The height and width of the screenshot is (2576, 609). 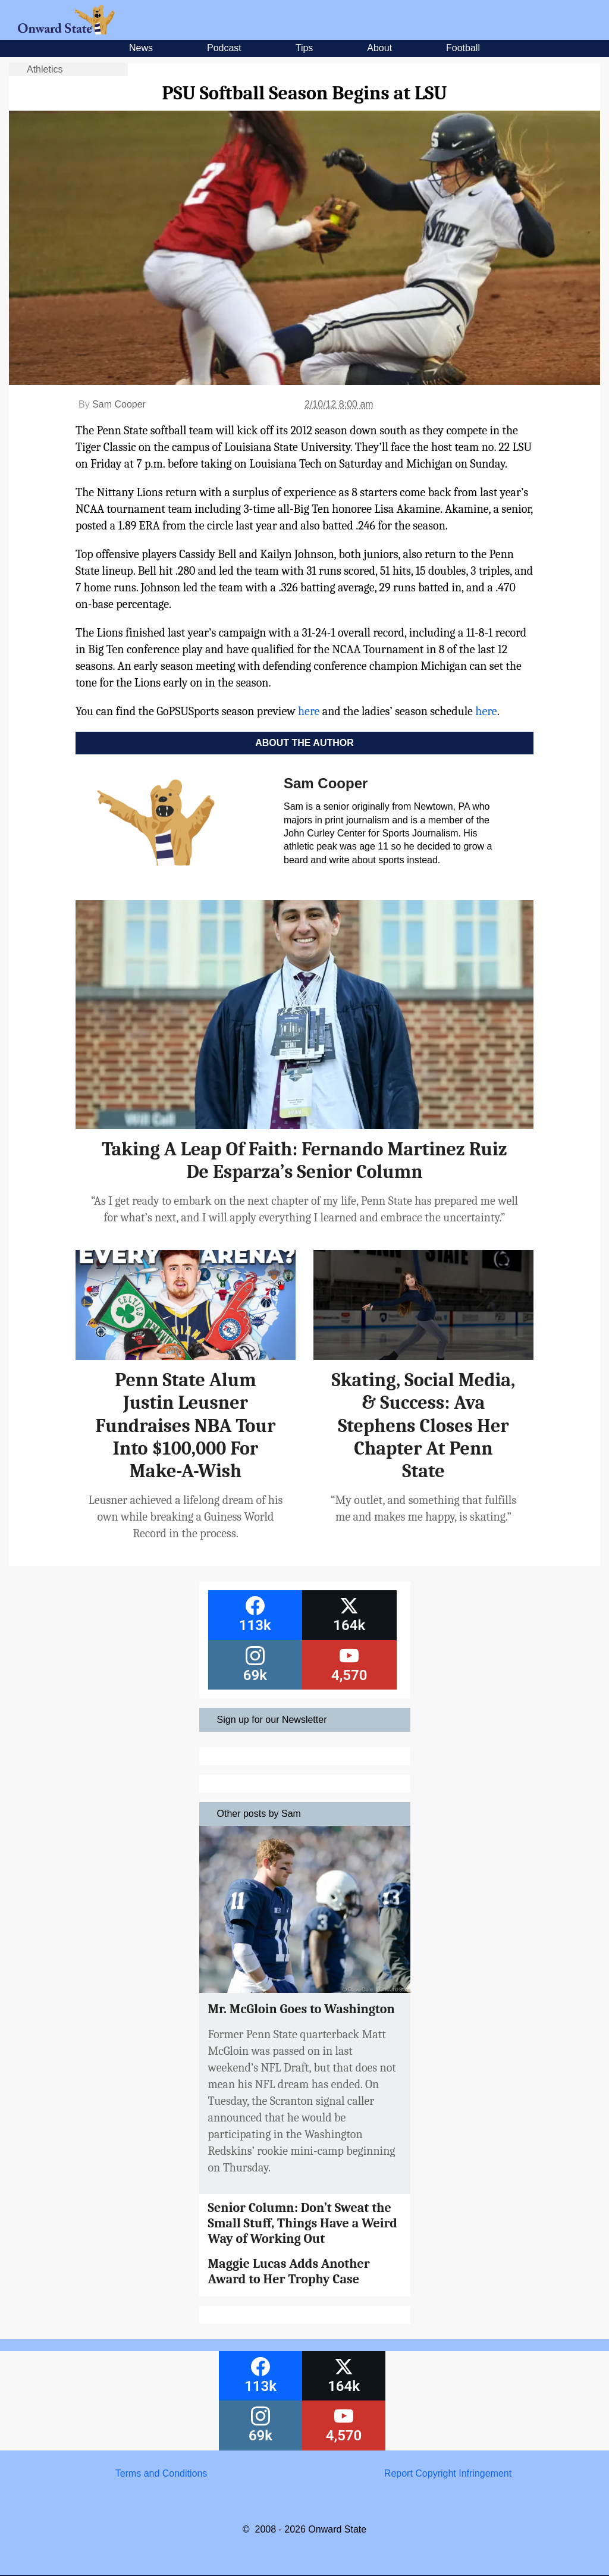 I want to click on Maggie Lucas Adds Another Award to Her Trophy Case, so click(x=289, y=2271).